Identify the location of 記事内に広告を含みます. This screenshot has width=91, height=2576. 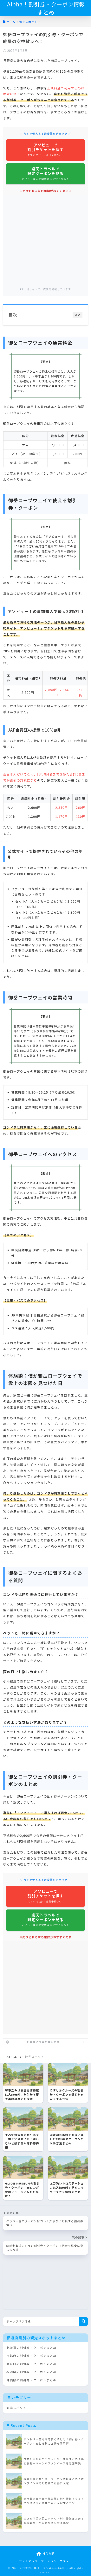
(43, 2042).